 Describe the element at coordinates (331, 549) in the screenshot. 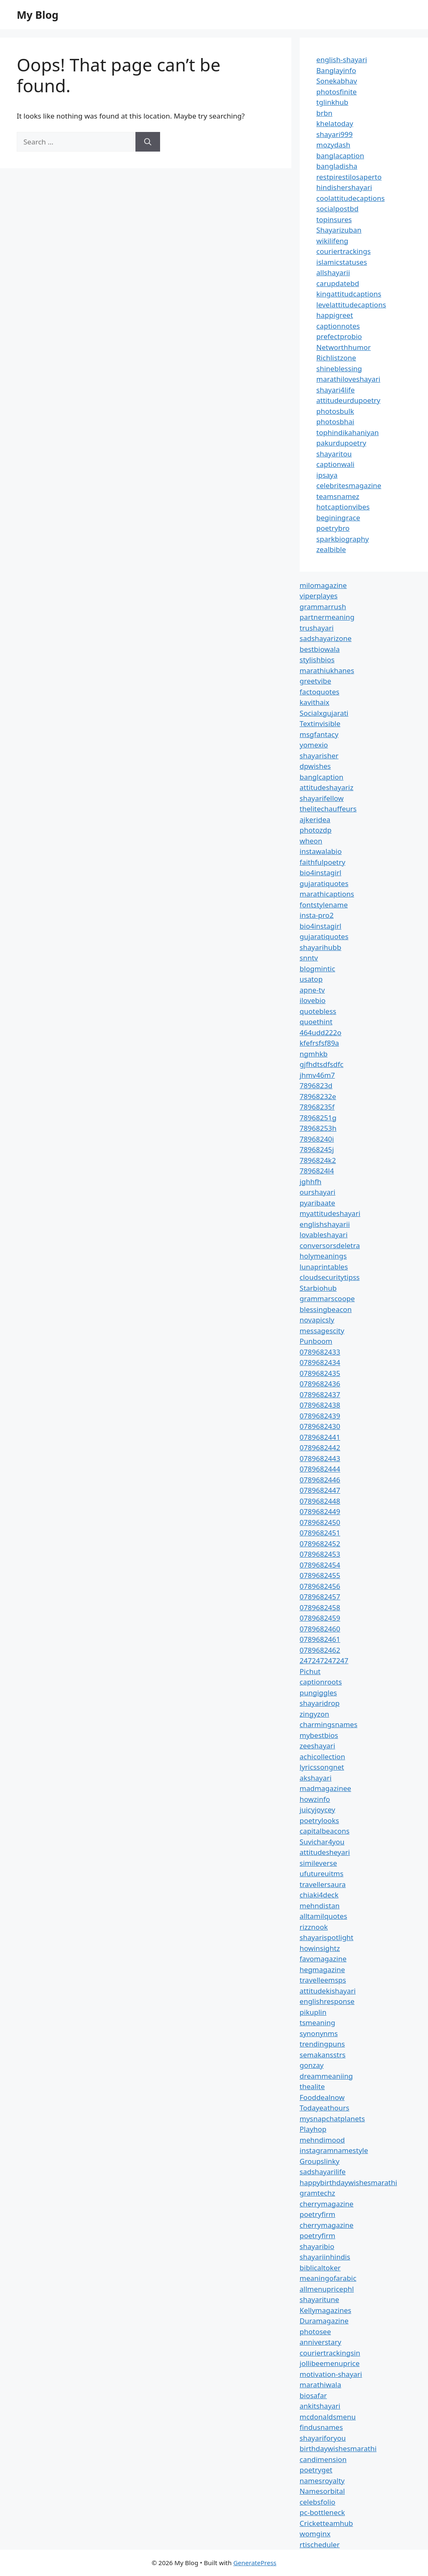

I see `zealbible` at that location.